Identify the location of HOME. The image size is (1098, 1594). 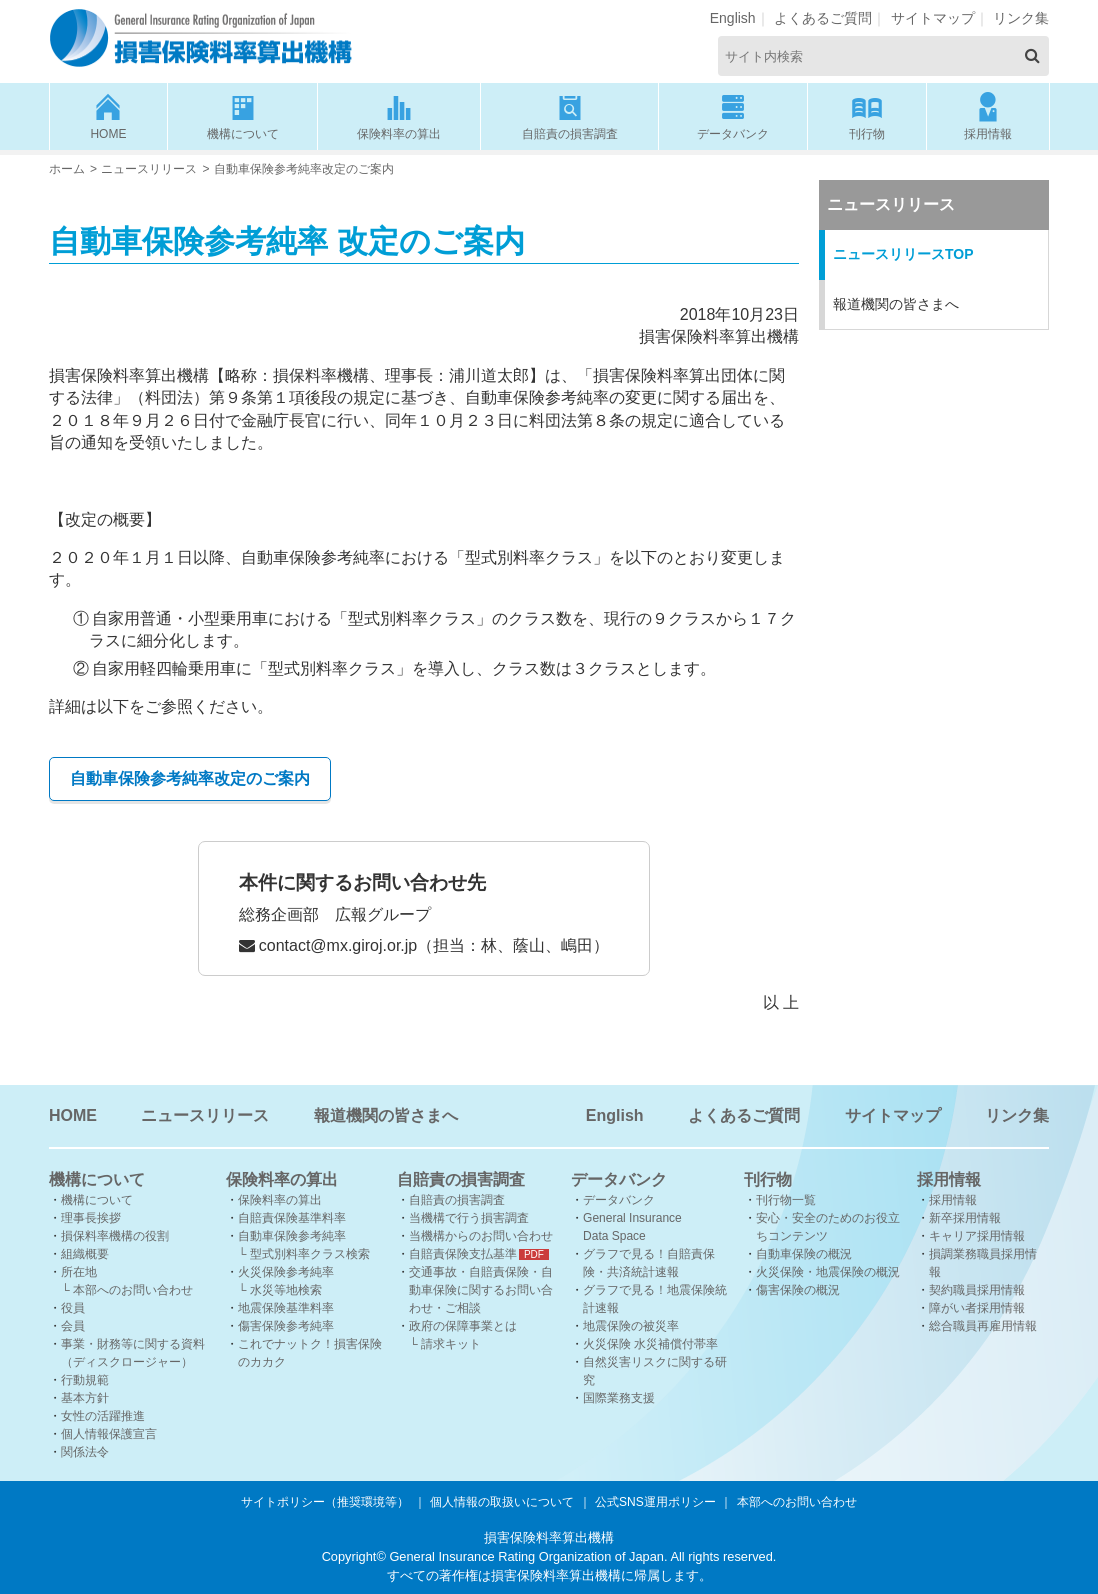
(108, 115).